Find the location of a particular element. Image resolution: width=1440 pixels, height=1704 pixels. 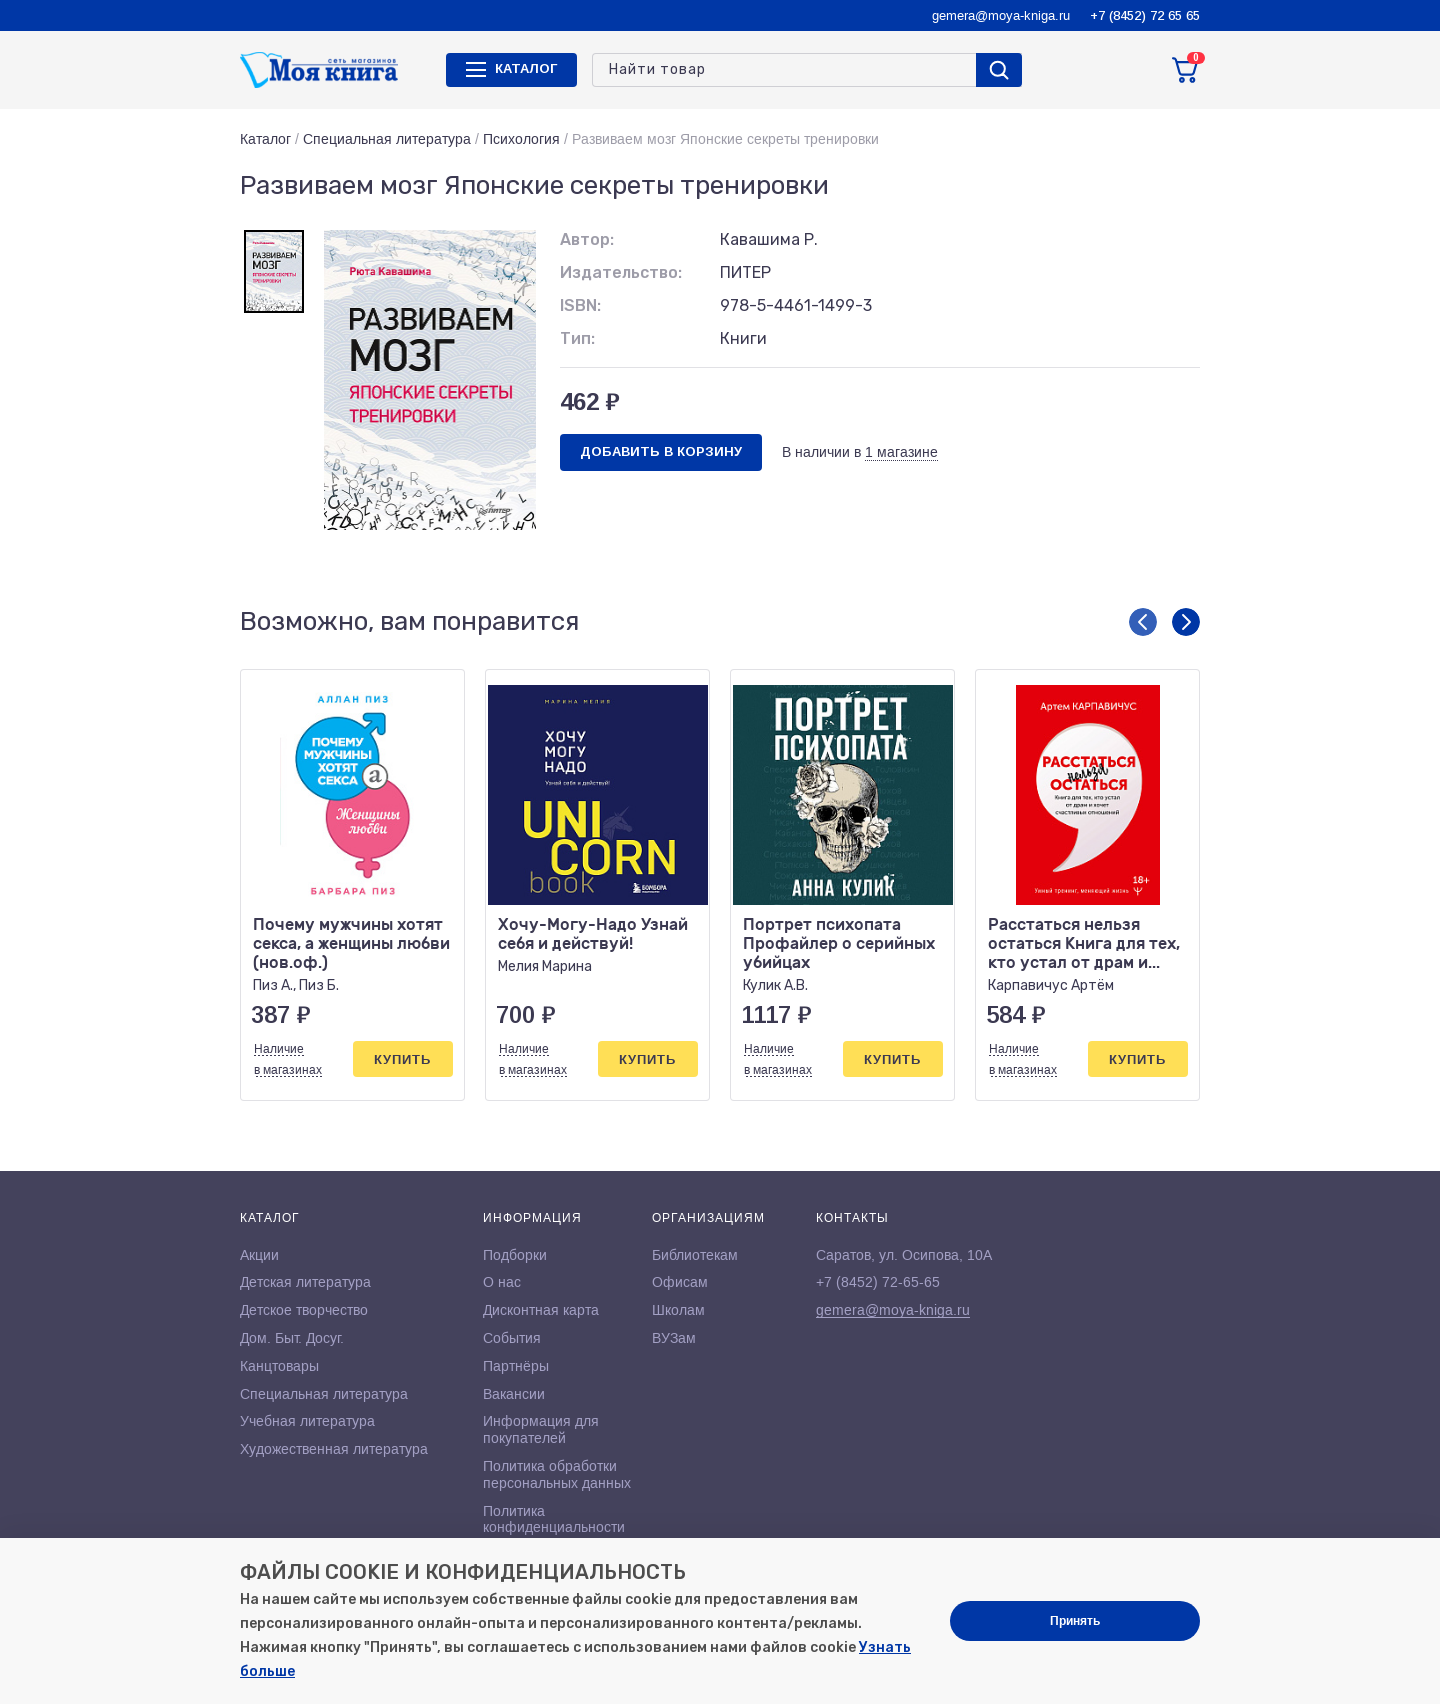

[button] is located at coordinates (1143, 622).